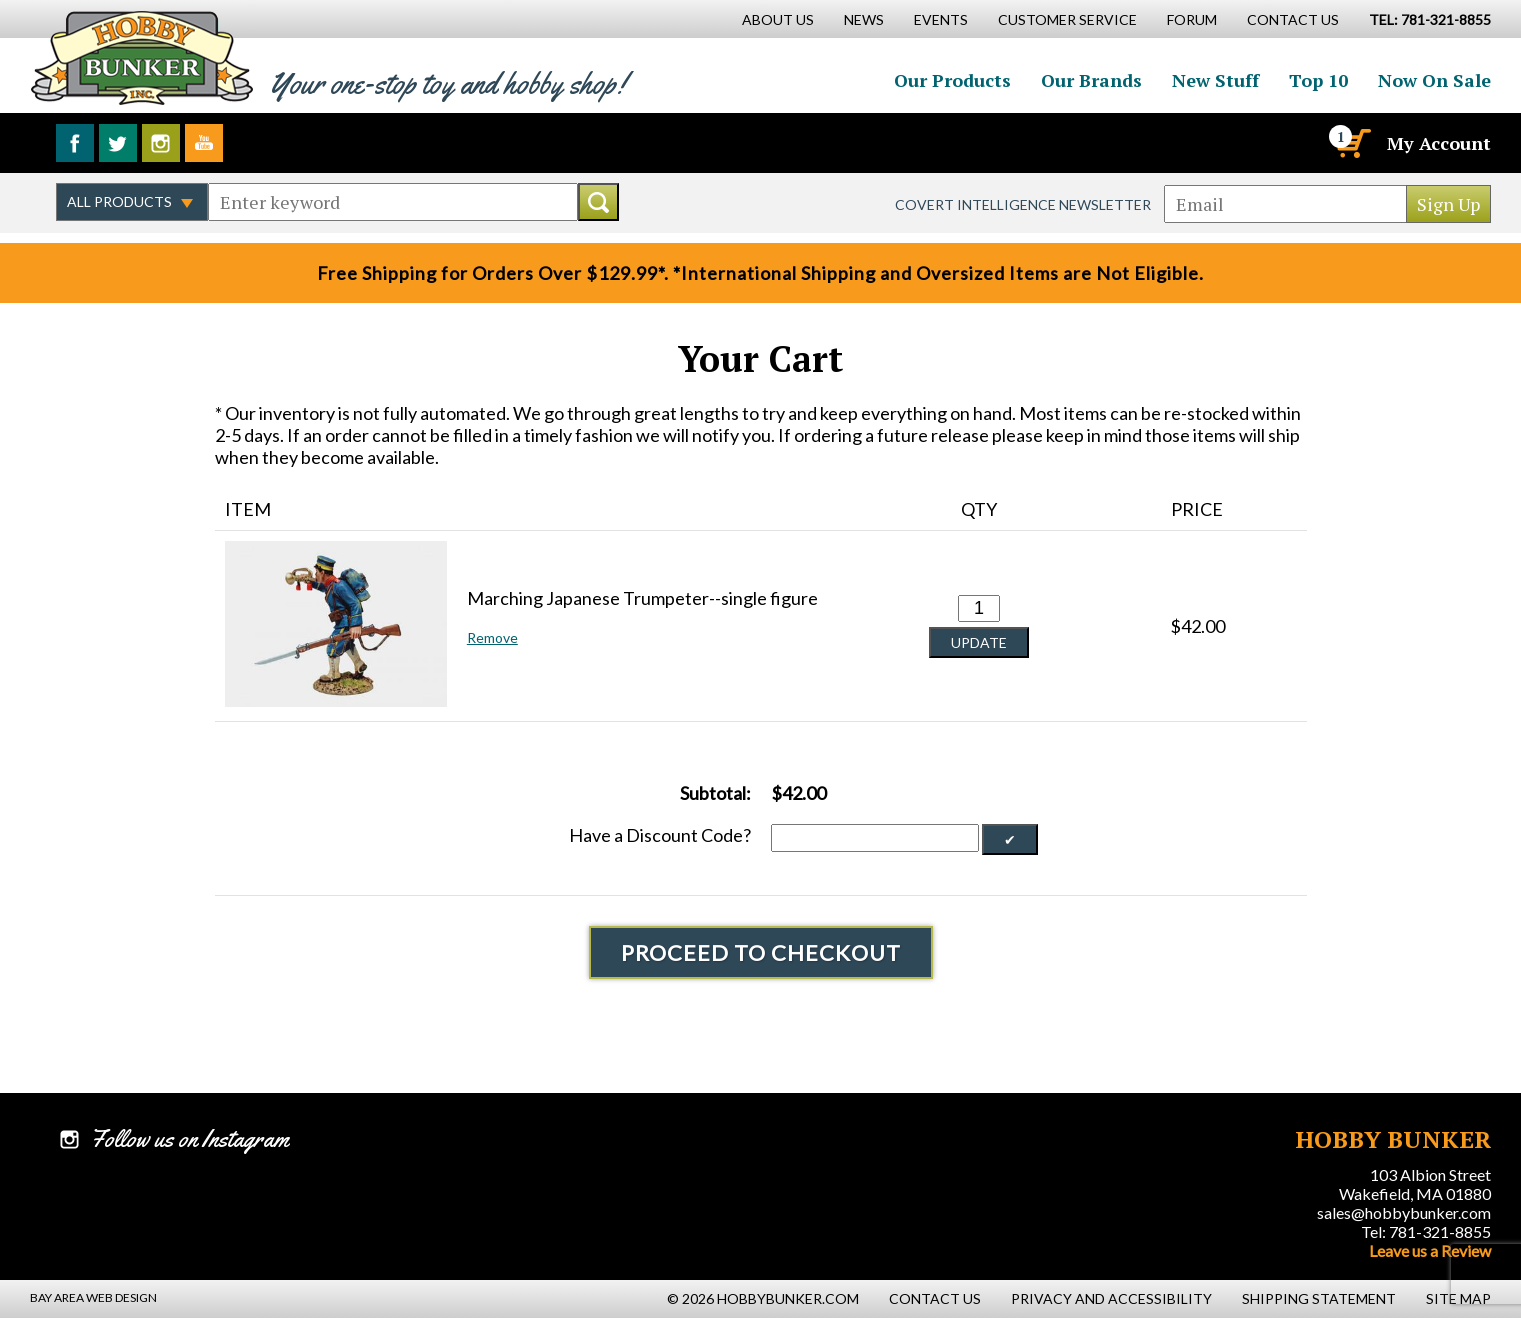 The height and width of the screenshot is (1318, 1521). Describe the element at coordinates (979, 608) in the screenshot. I see `[Quantity for Marching Japanese Trumpeter--single figure #0]` at that location.